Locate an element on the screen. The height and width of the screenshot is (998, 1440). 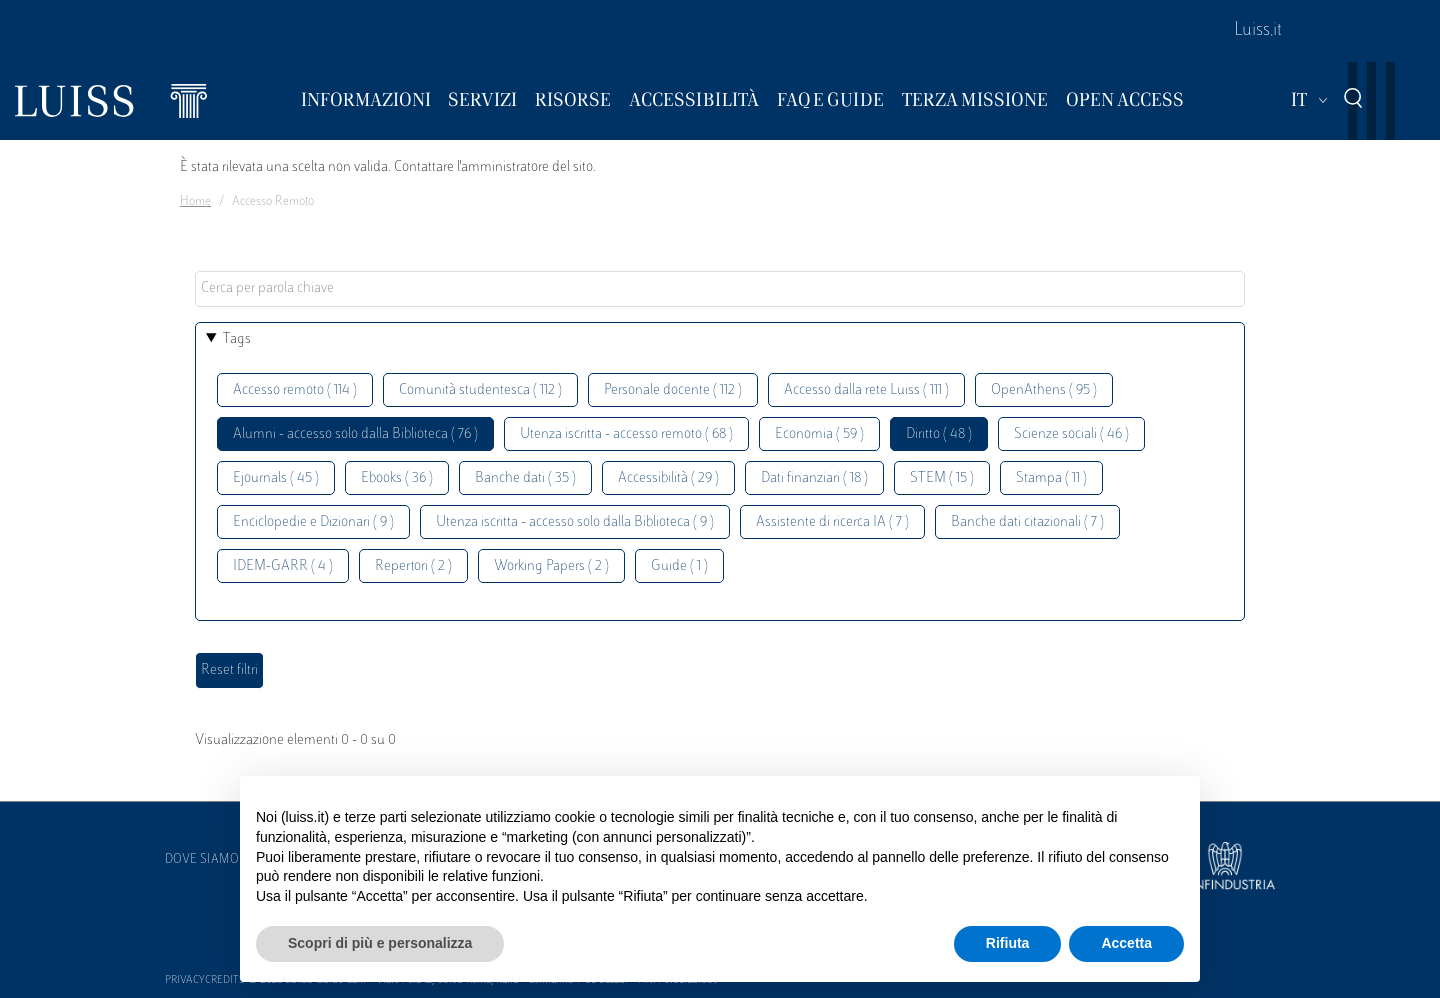
Rifiuta [button] is located at coordinates (1008, 943).